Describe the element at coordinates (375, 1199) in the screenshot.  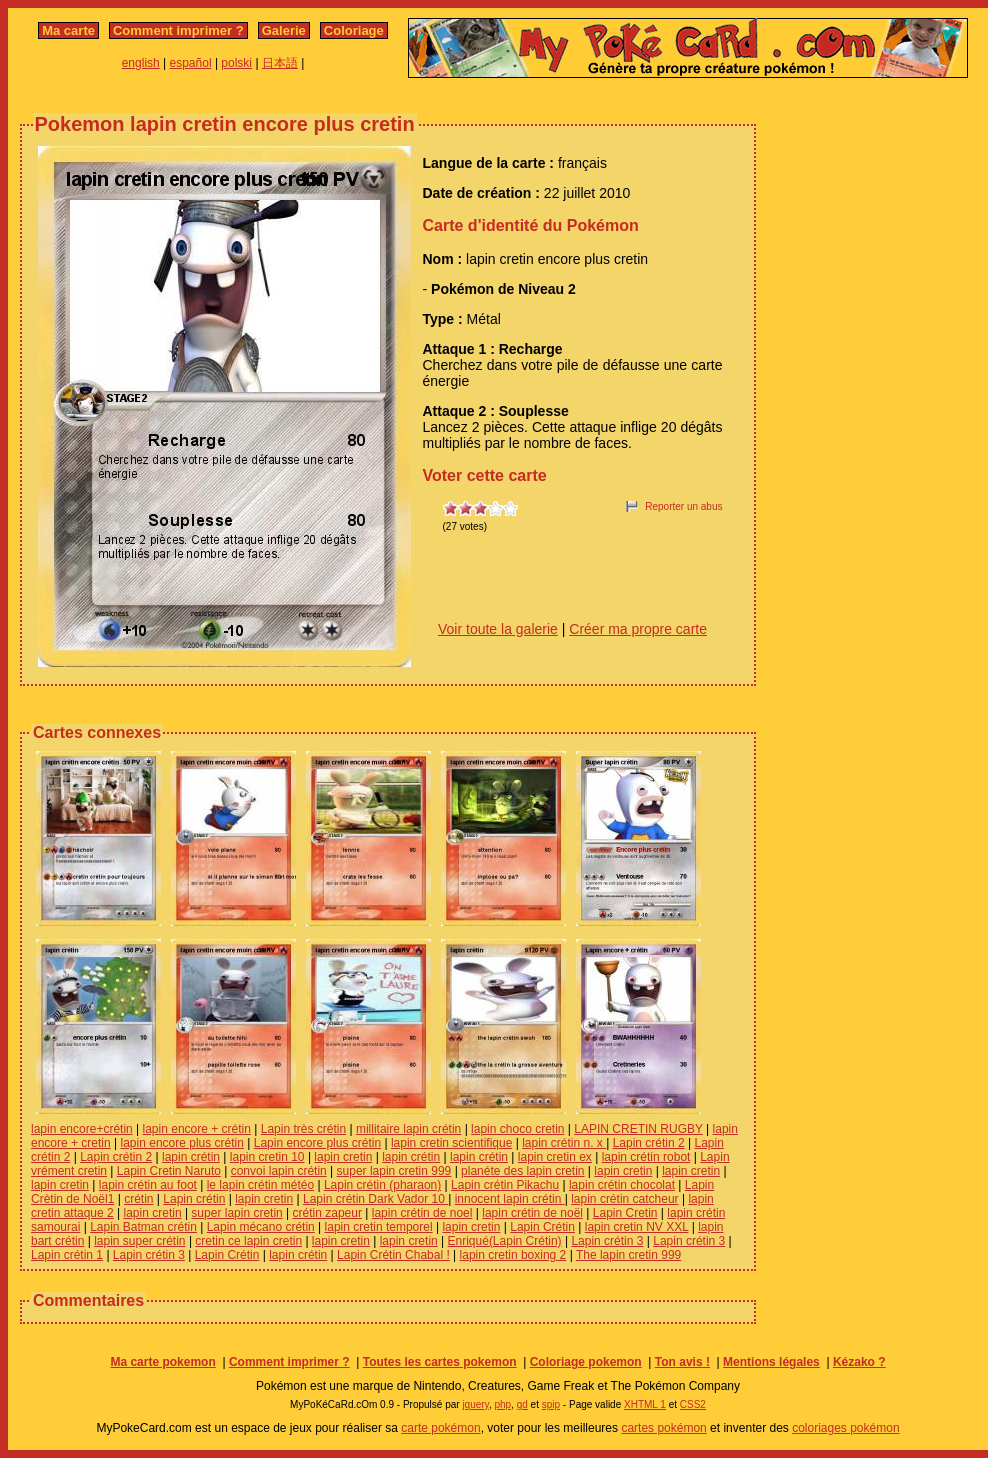
I see `Lapin crétin Dark Vador 10` at that location.